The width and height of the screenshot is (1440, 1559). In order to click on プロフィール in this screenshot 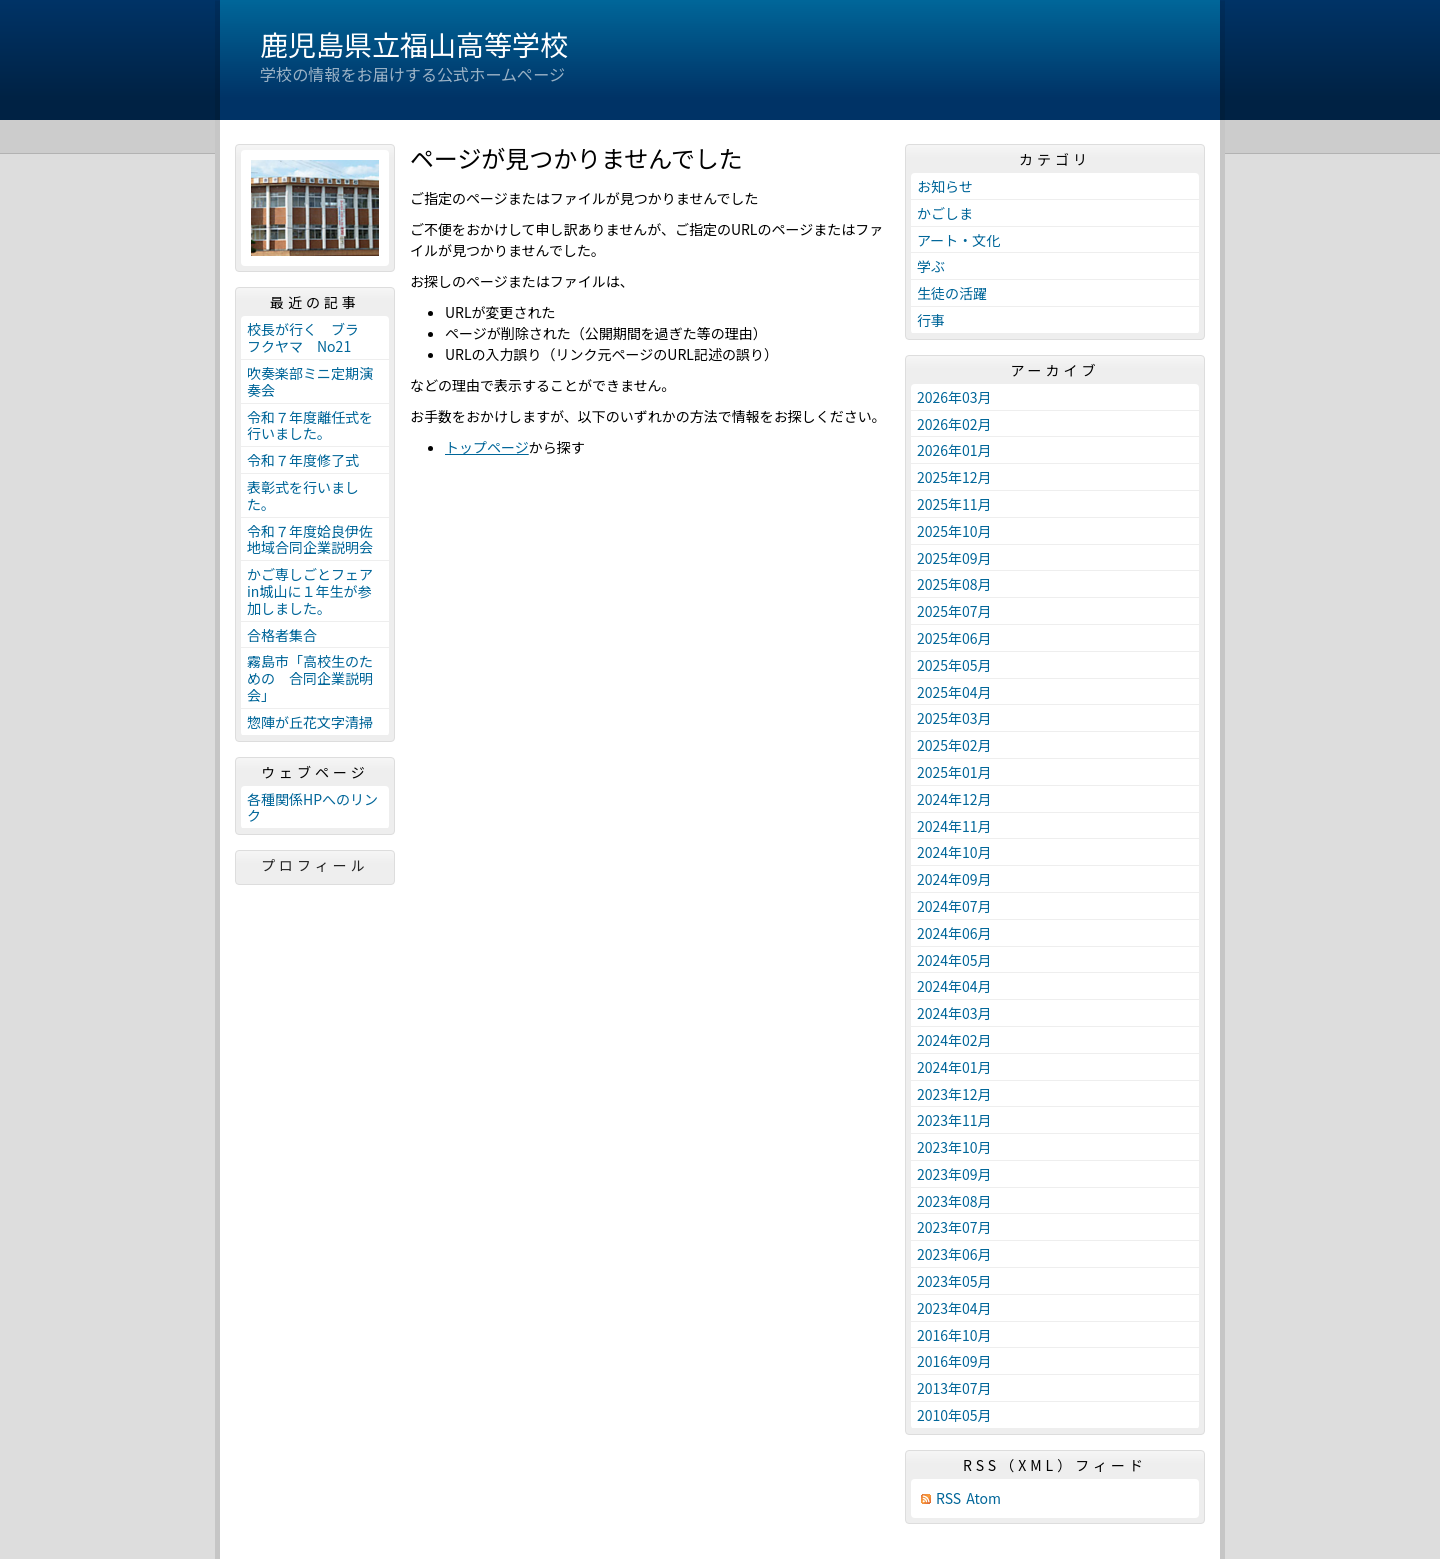, I will do `click(315, 865)`.